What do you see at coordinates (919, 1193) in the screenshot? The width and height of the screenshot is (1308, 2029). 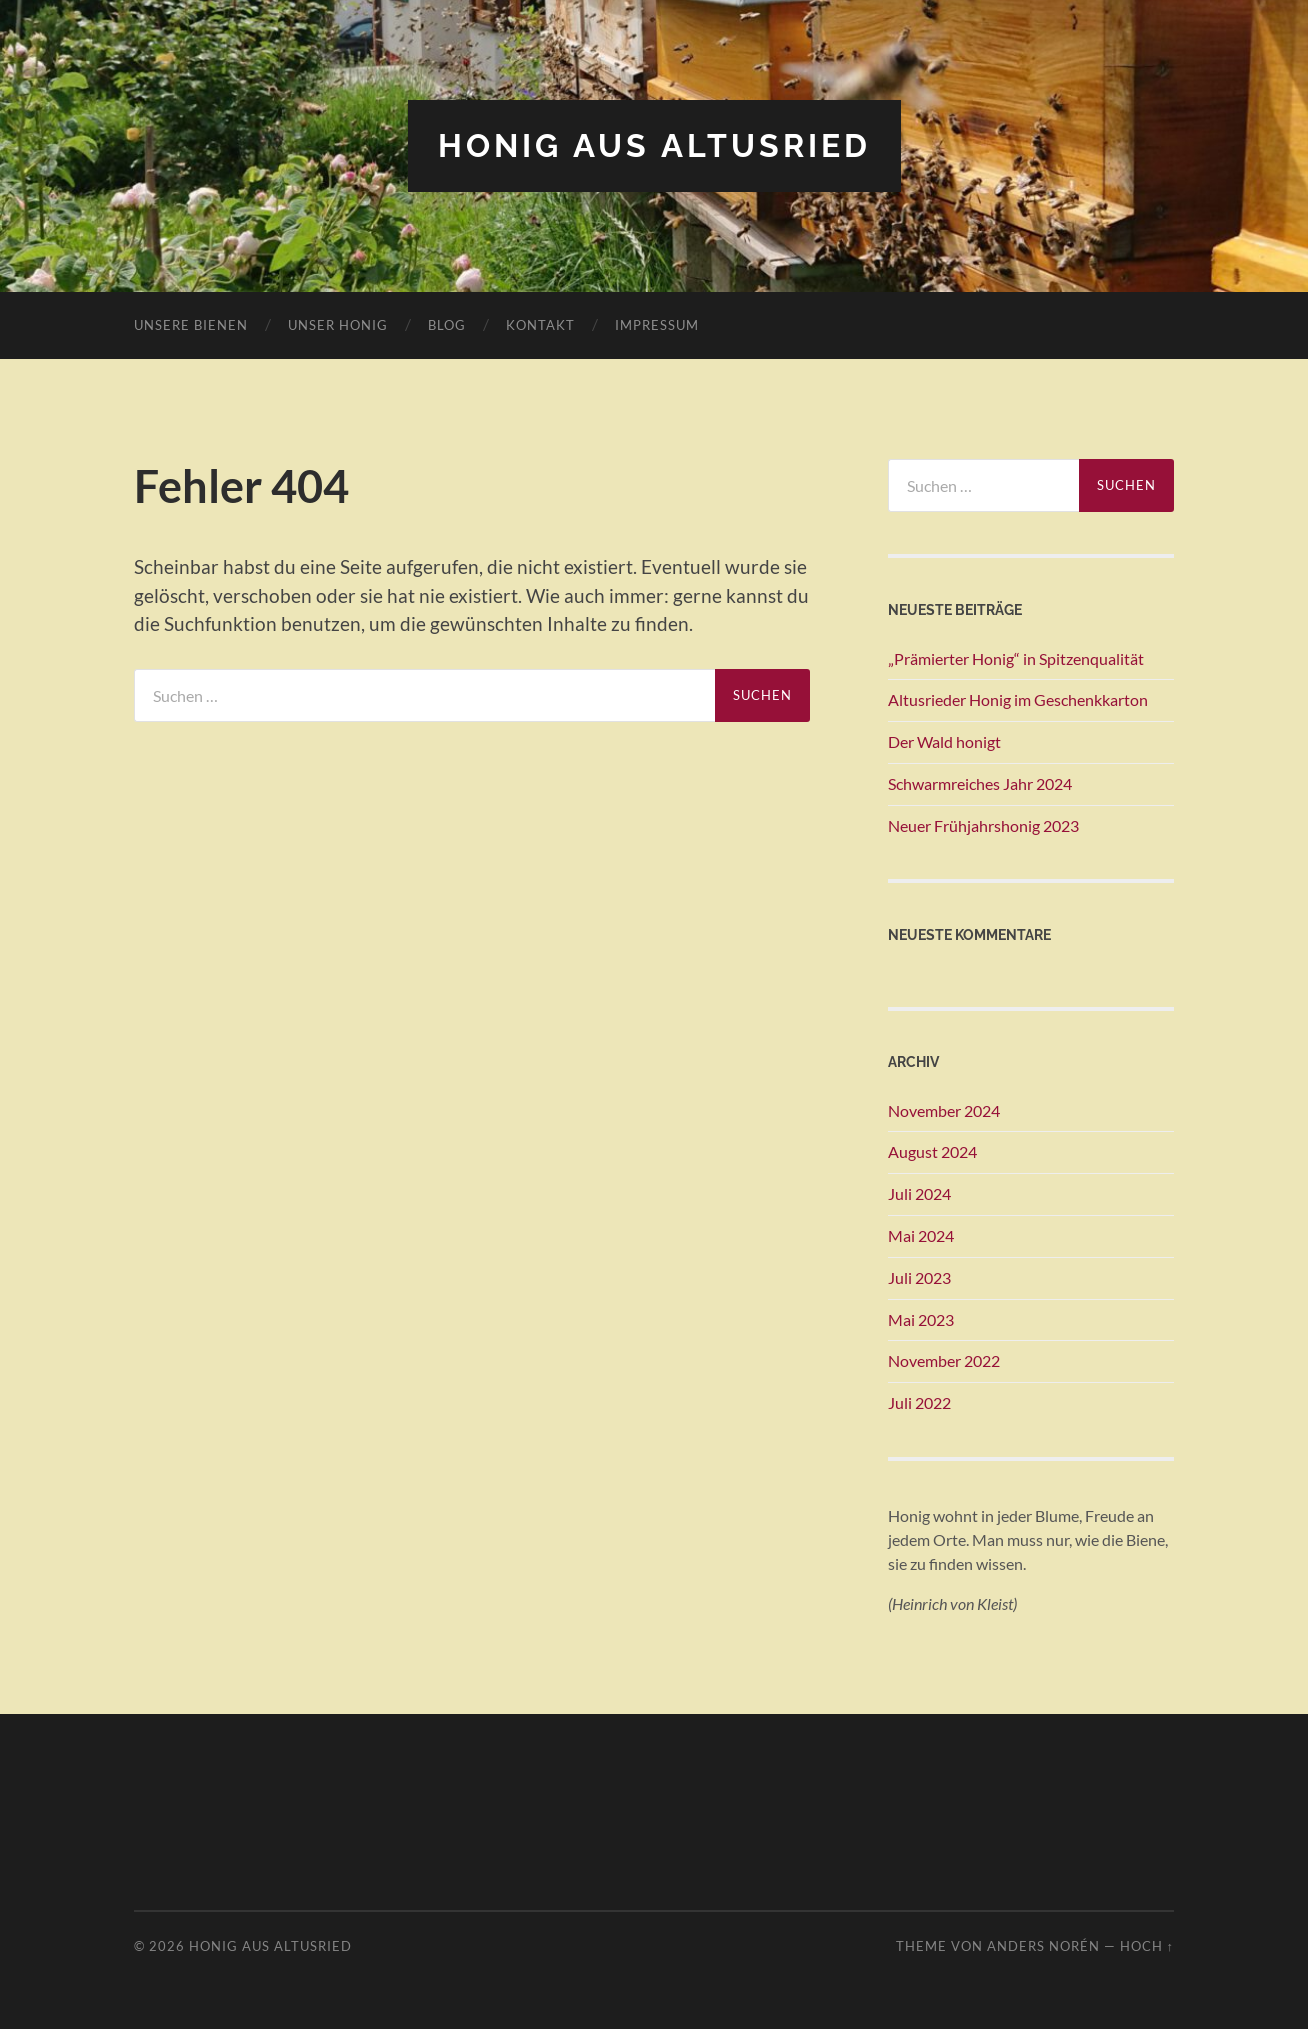 I see `Juli 2024` at bounding box center [919, 1193].